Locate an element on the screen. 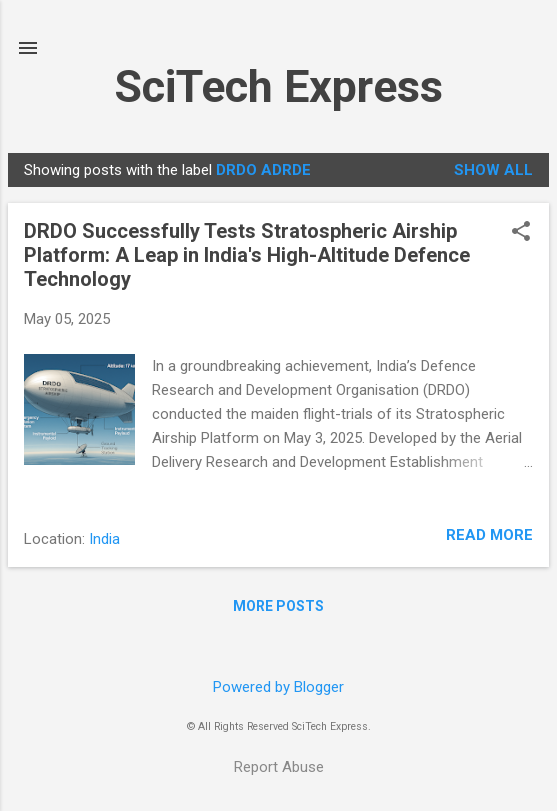  SciTech Express is located at coordinates (278, 86).